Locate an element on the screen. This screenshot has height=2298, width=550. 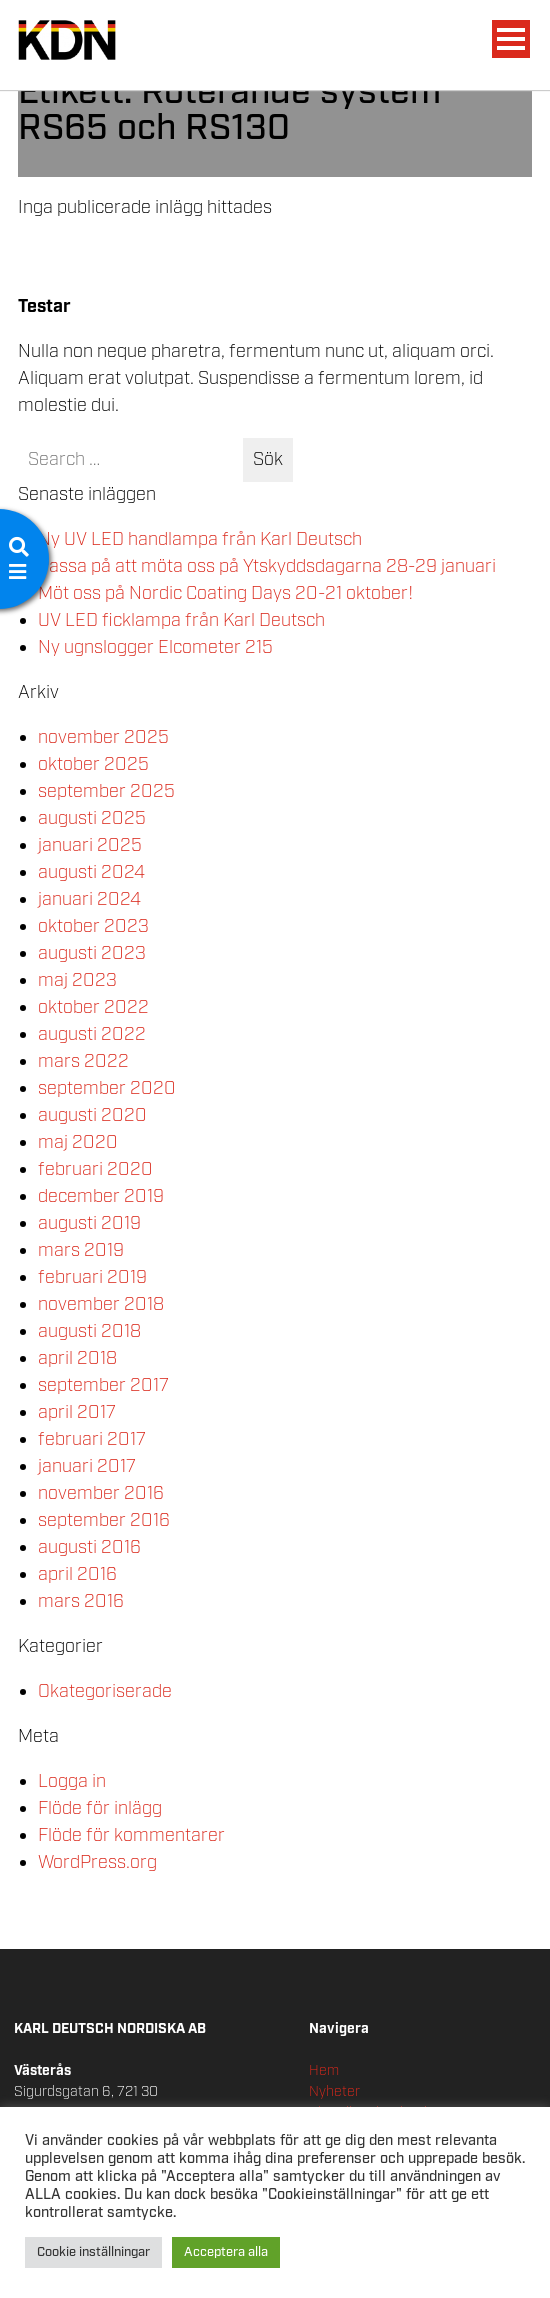
augusti 2019 is located at coordinates (89, 1224).